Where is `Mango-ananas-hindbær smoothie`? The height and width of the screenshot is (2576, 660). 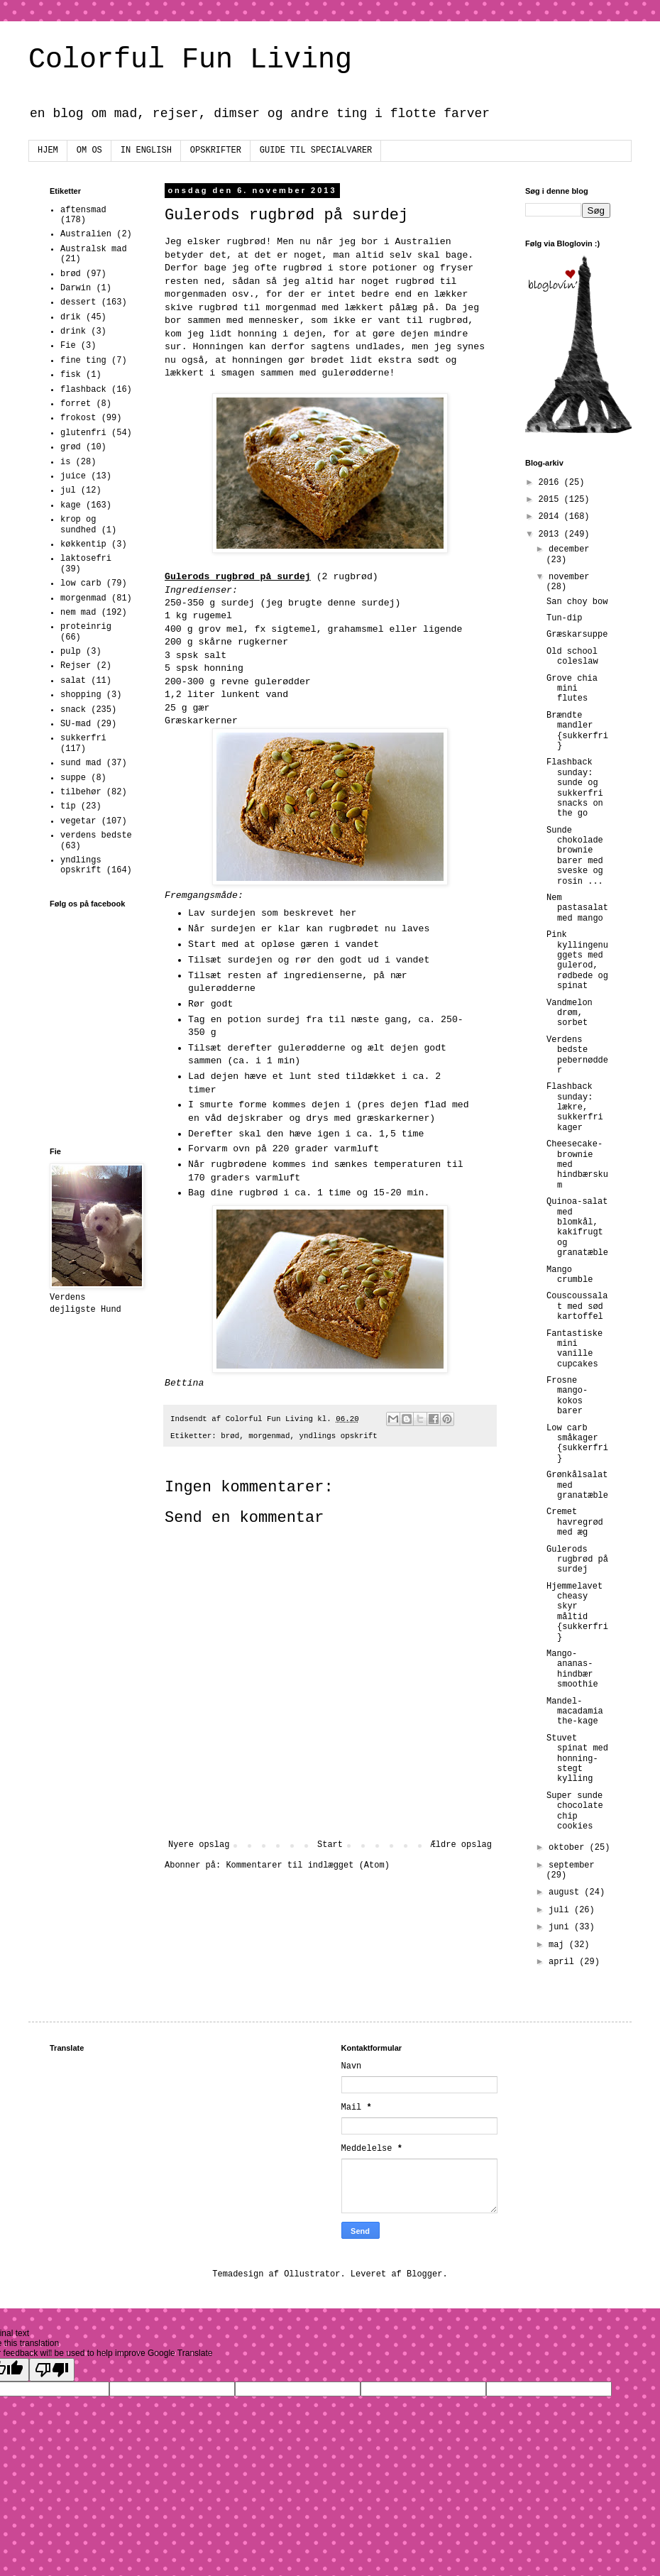 Mango-ananas-hindbær smoothie is located at coordinates (572, 1669).